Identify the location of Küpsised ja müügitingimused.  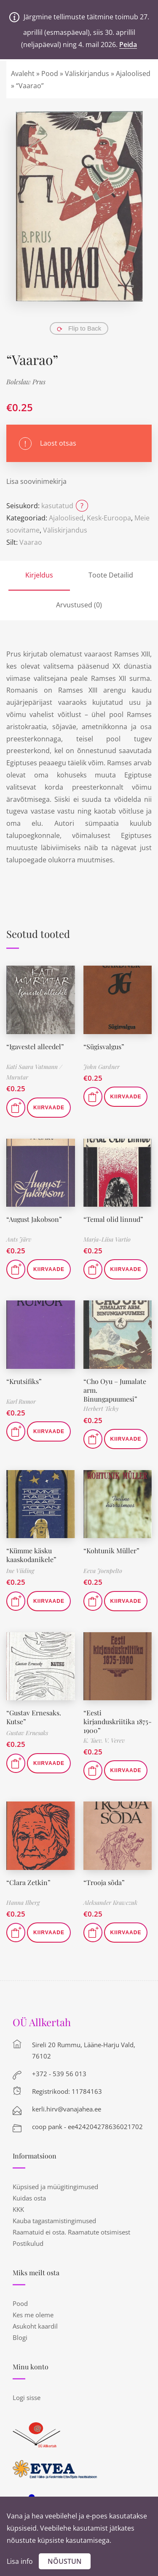
(55, 2186).